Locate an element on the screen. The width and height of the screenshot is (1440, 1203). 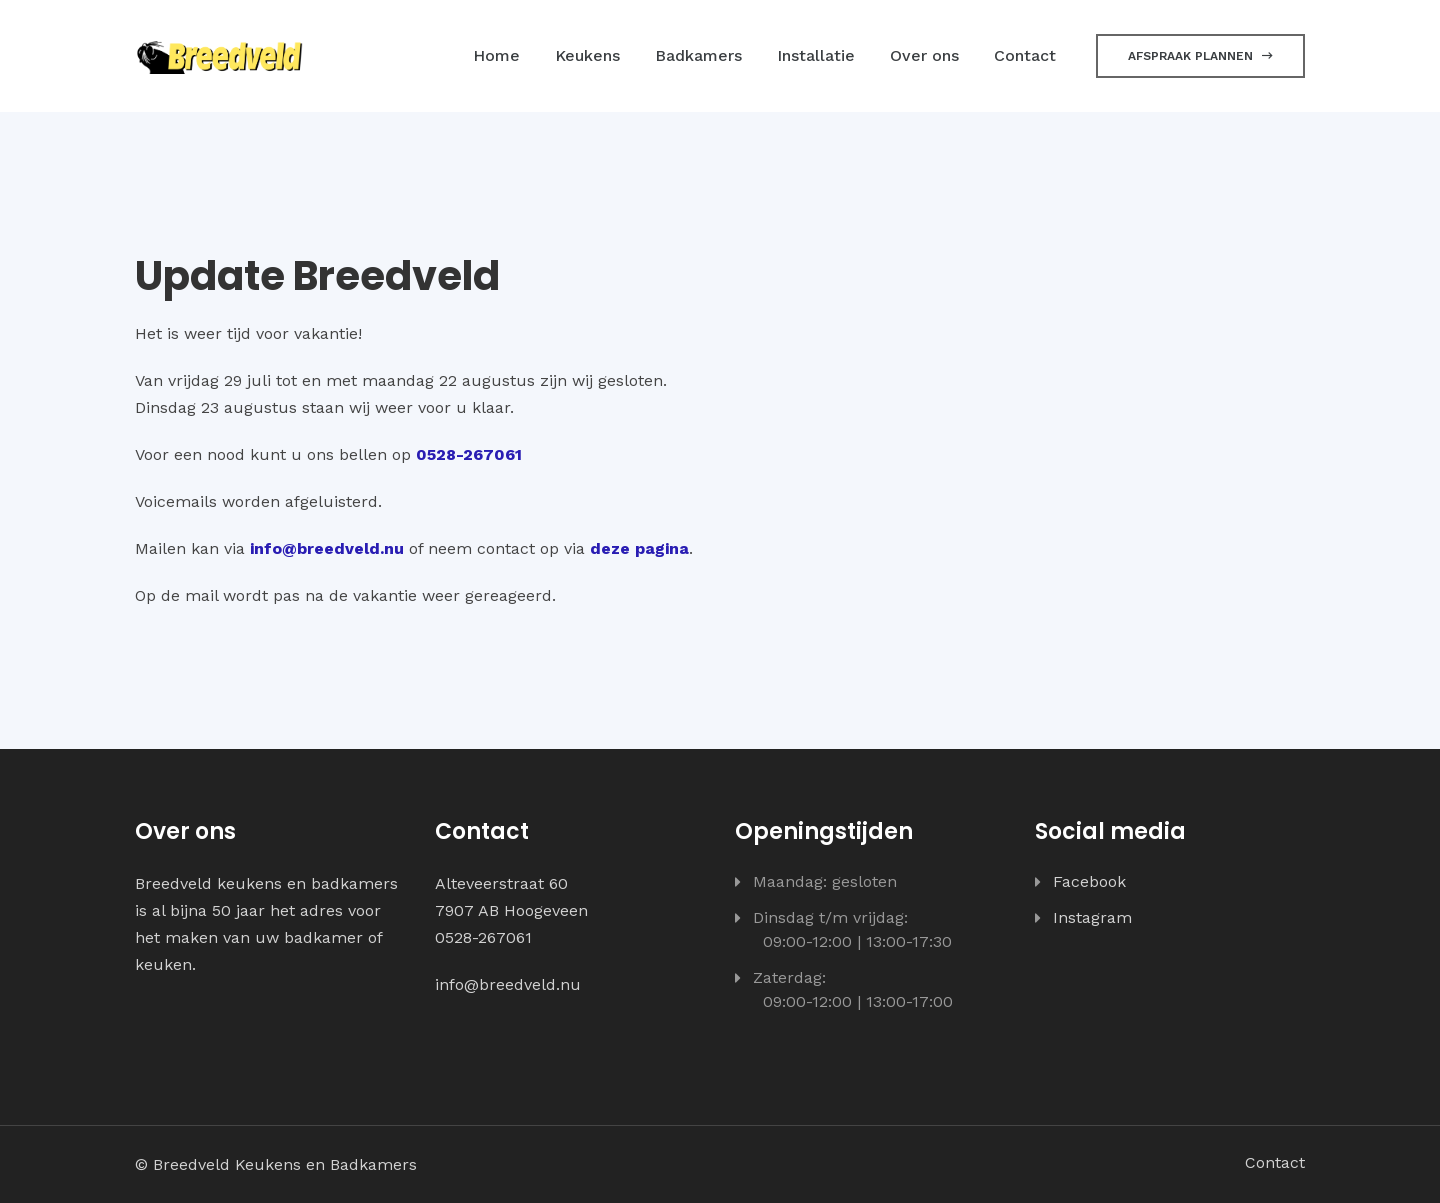
0528-267061 is located at coordinates (469, 454).